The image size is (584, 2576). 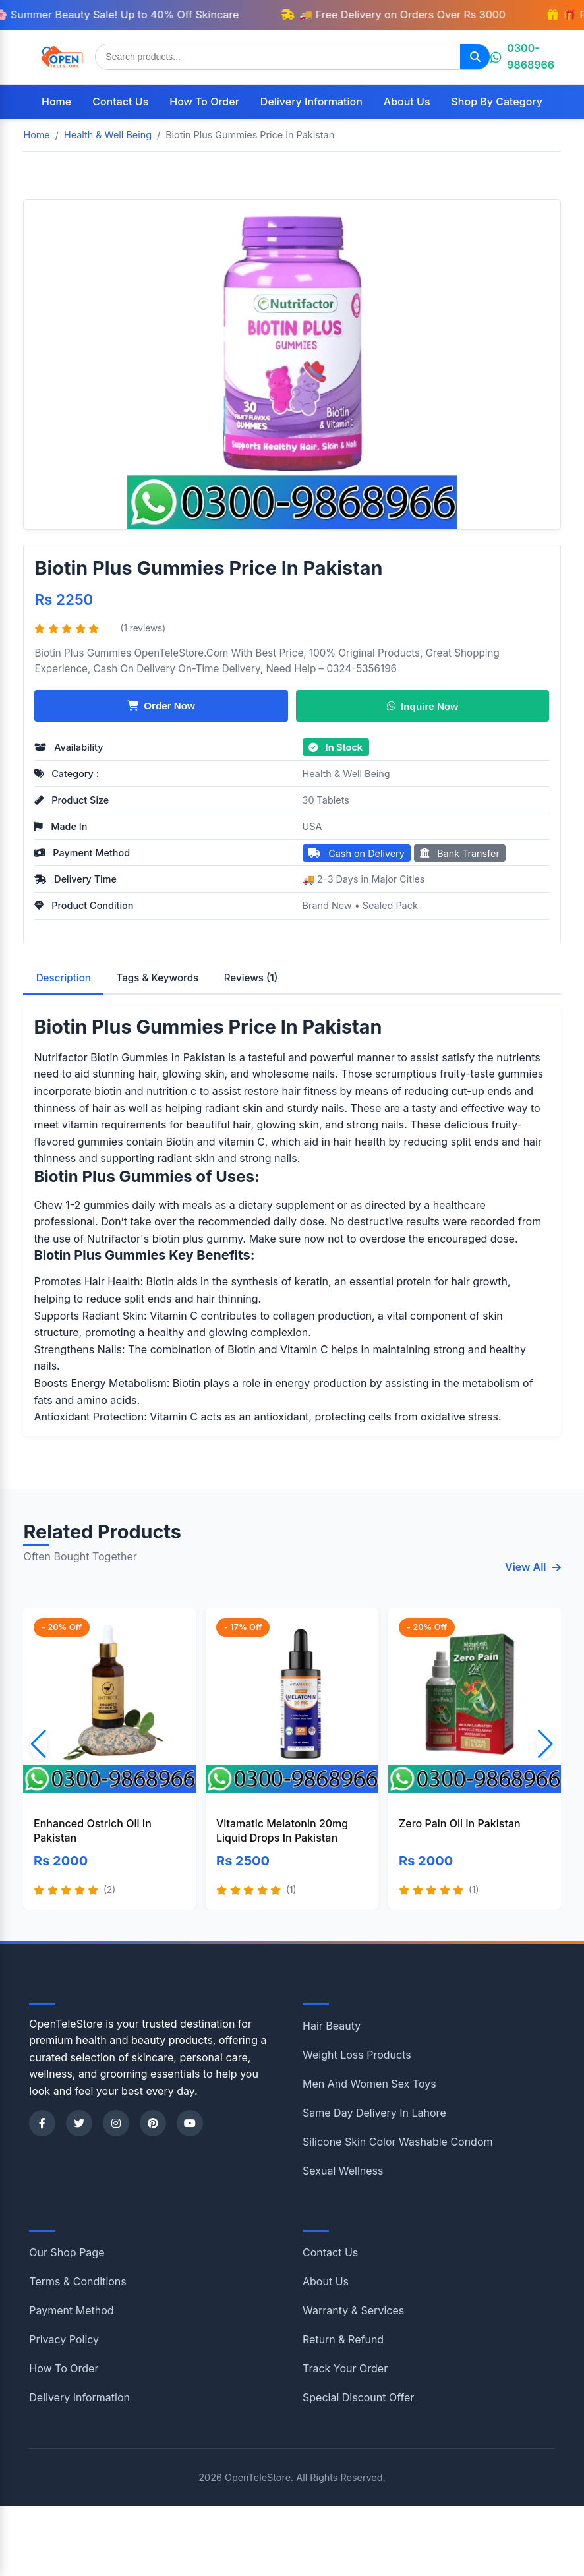 I want to click on Vitamatic Melatonin 20mg Liquid Drops In Pakistan, so click(x=282, y=1830).